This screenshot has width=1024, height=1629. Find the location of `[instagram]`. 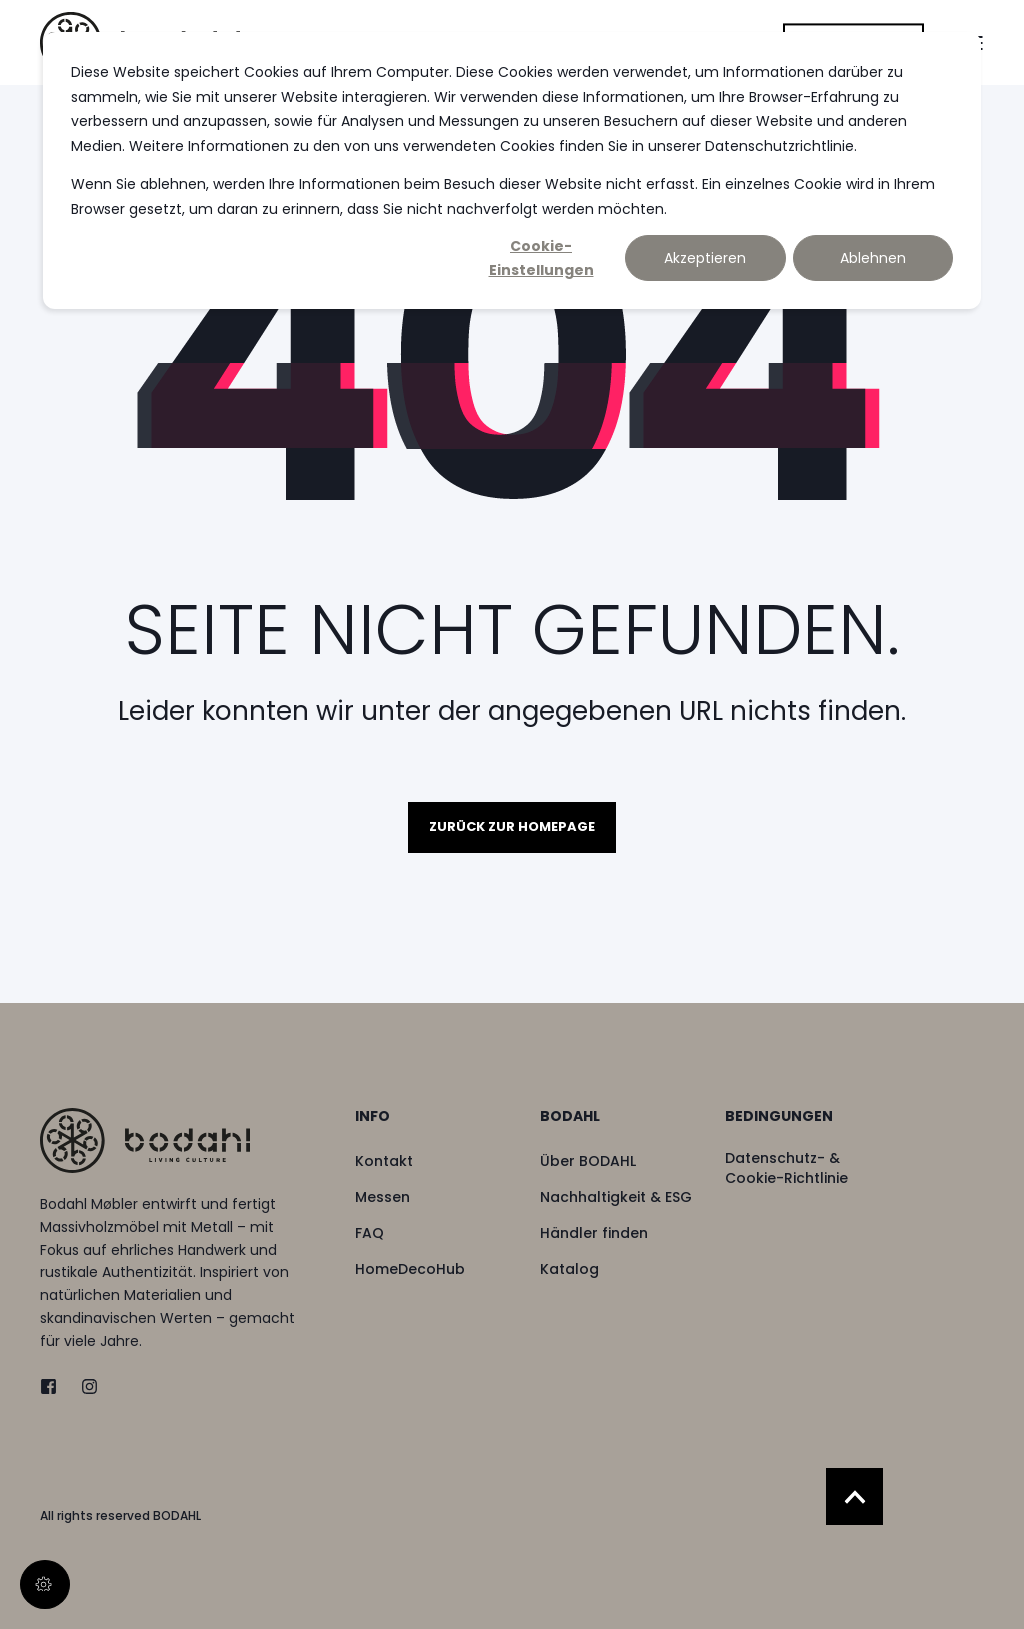

[instagram] is located at coordinates (83, 1386).